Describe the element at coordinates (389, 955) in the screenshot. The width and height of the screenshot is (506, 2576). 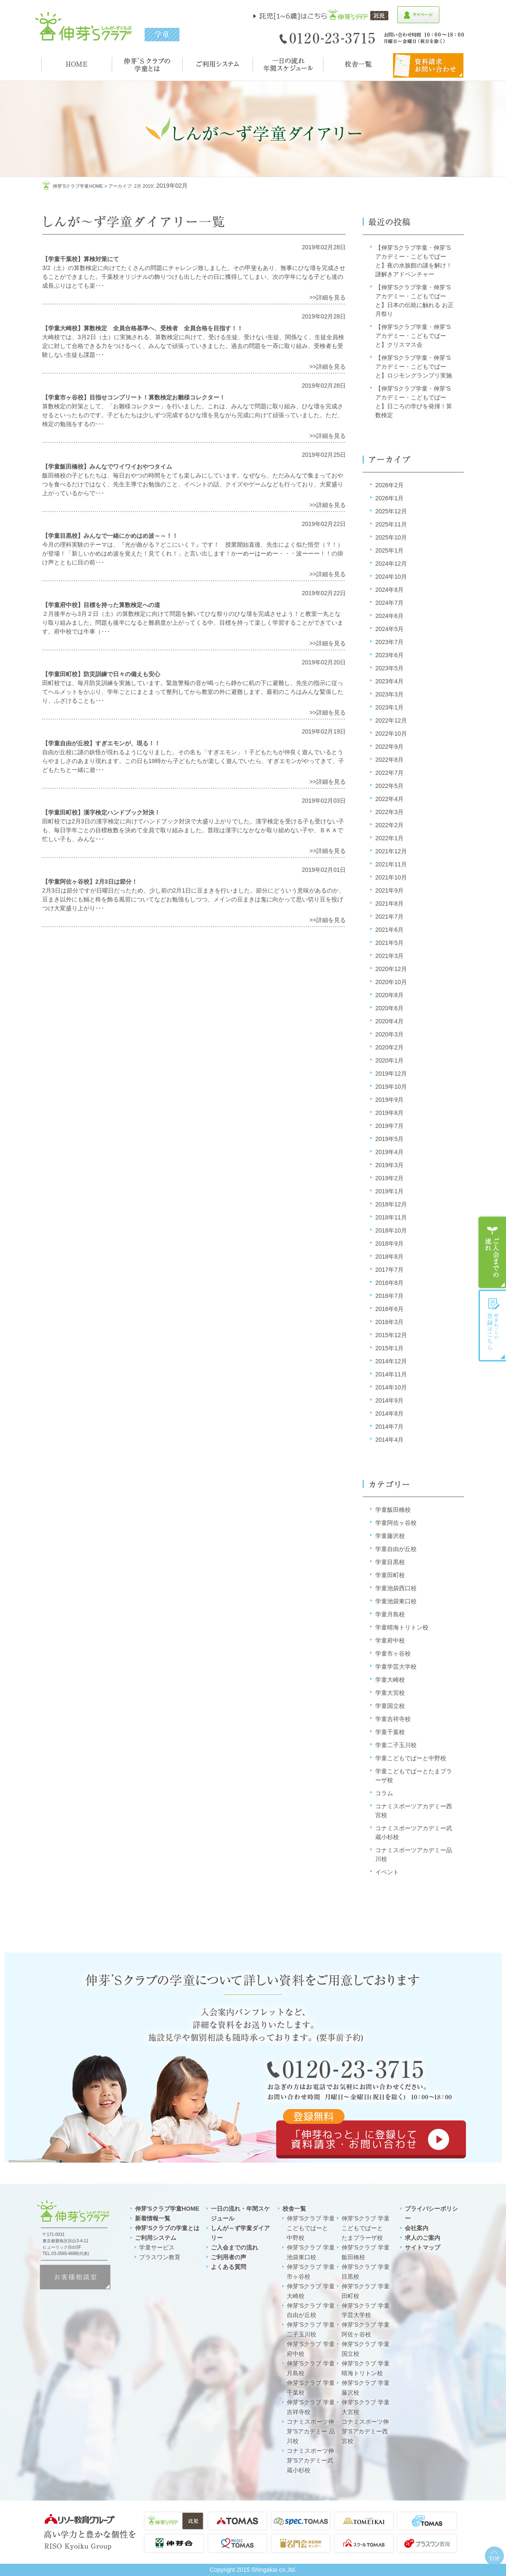
I see `2021年3月` at that location.